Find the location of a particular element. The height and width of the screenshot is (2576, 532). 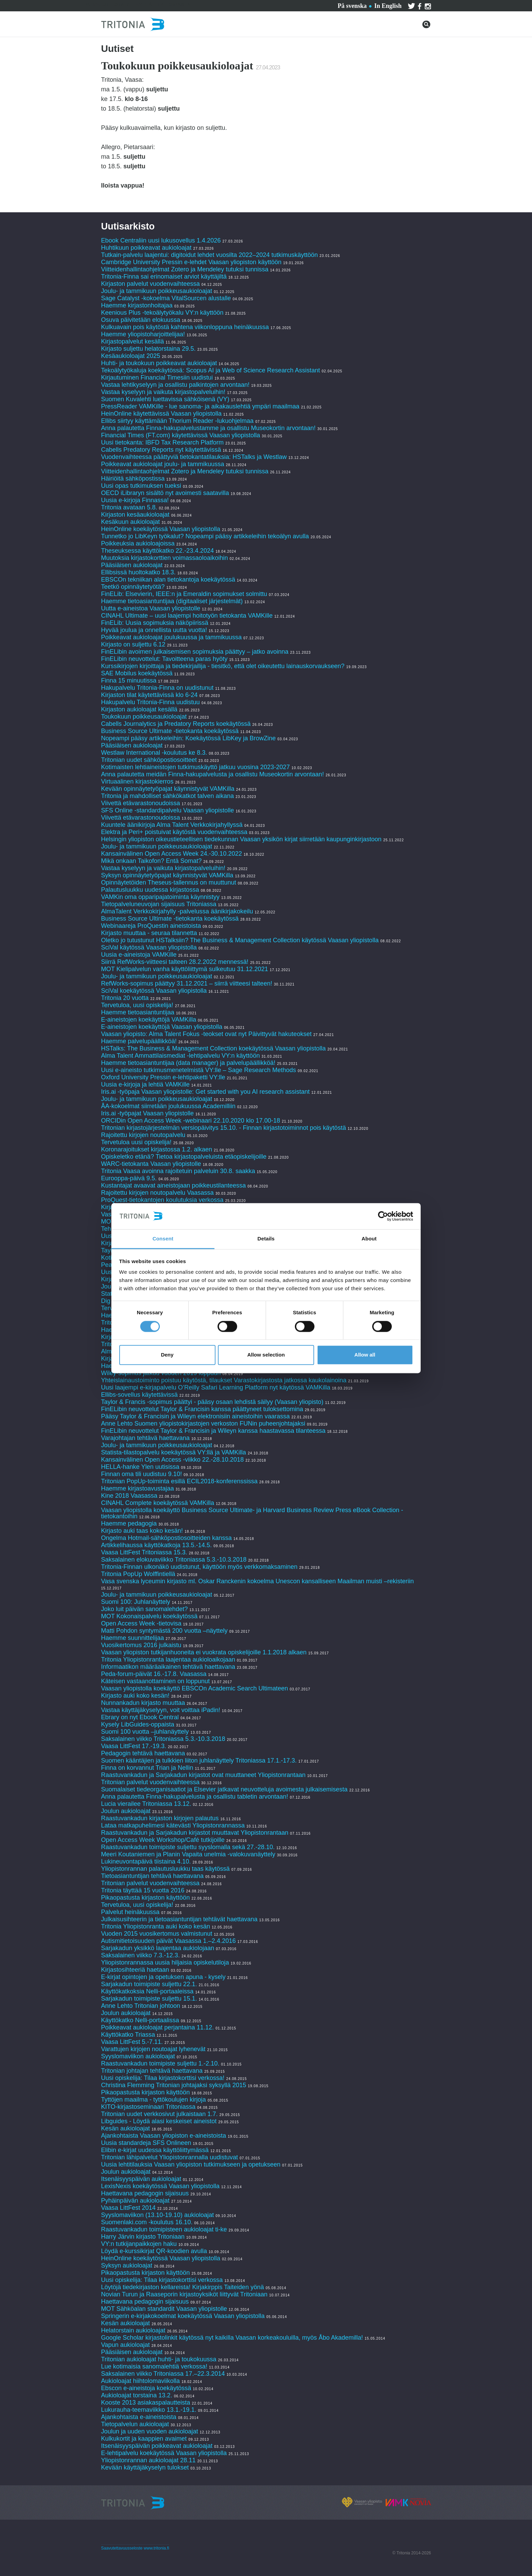

Tyttöjen maailma - tyttökoulujen kirjoja is located at coordinates (153, 2099).